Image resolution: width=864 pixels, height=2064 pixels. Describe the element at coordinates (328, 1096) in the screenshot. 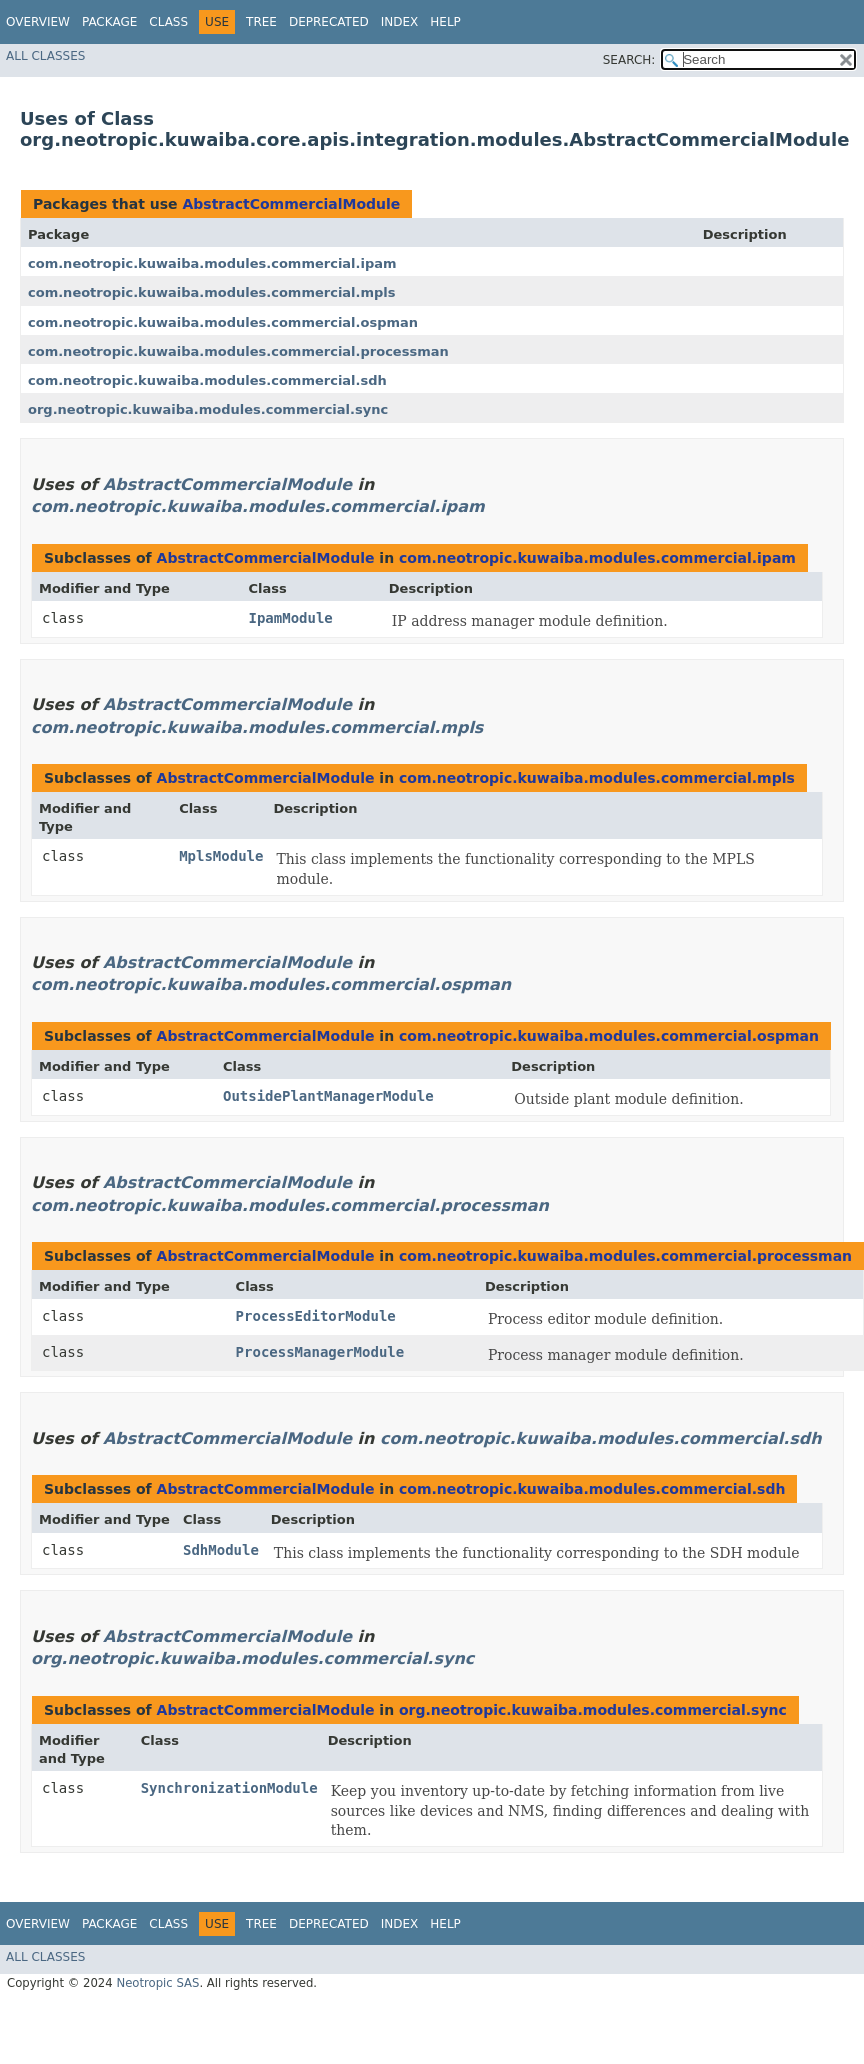

I see `OutsidePlantManagerModule` at that location.